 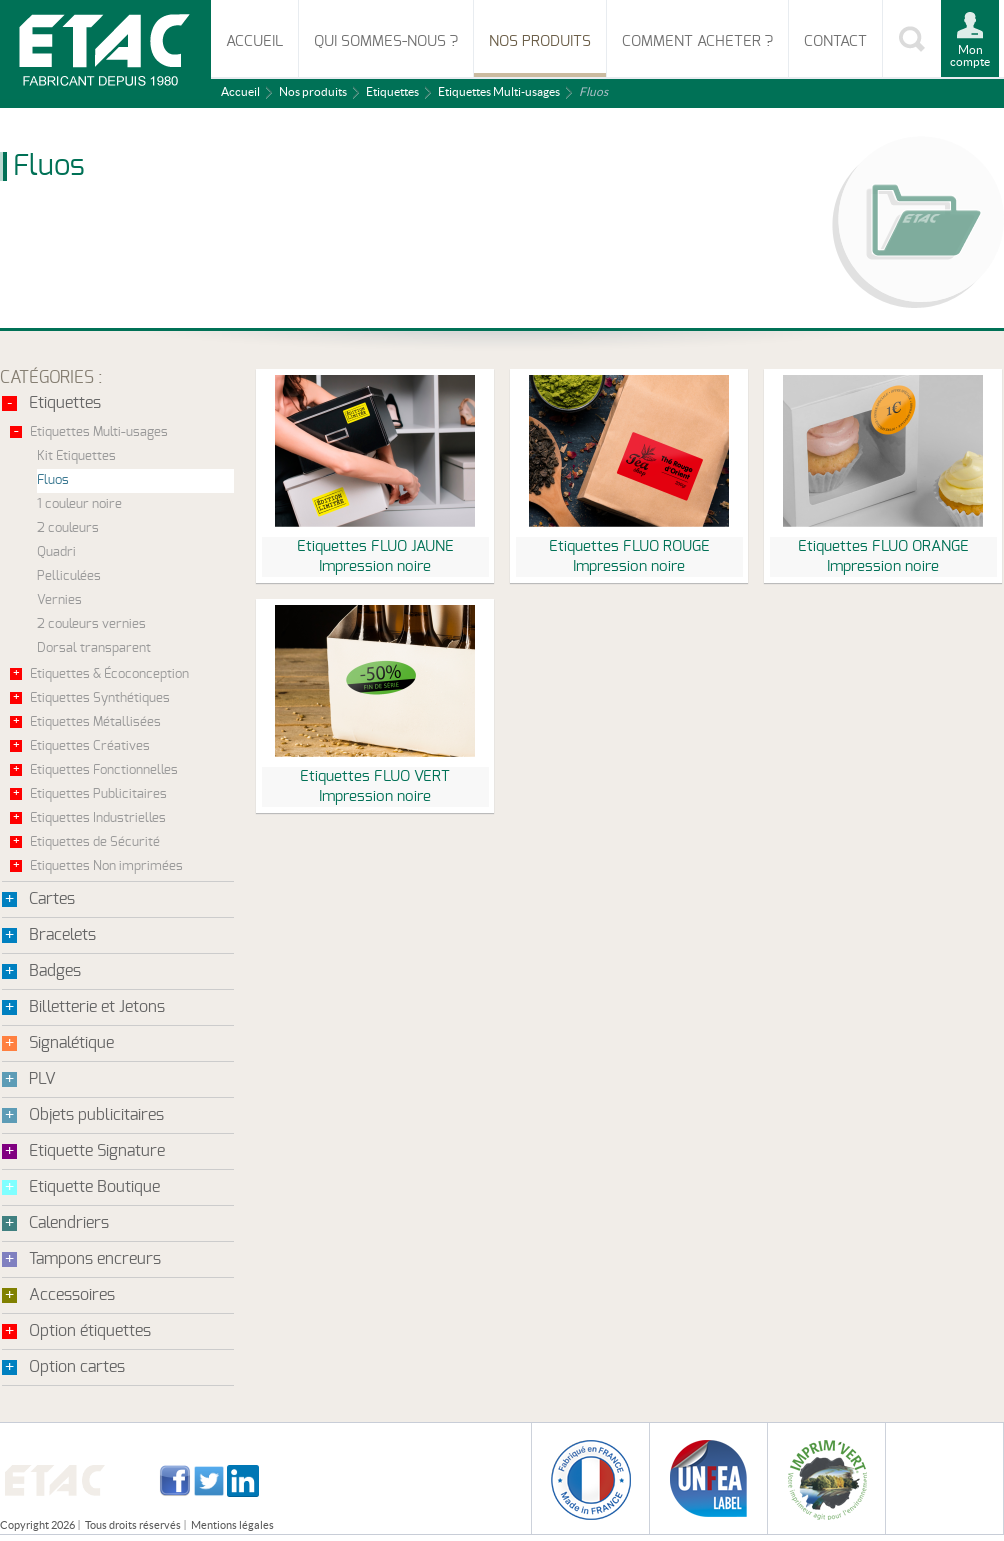 What do you see at coordinates (100, 698) in the screenshot?
I see `Etiquettes Synthétiques` at bounding box center [100, 698].